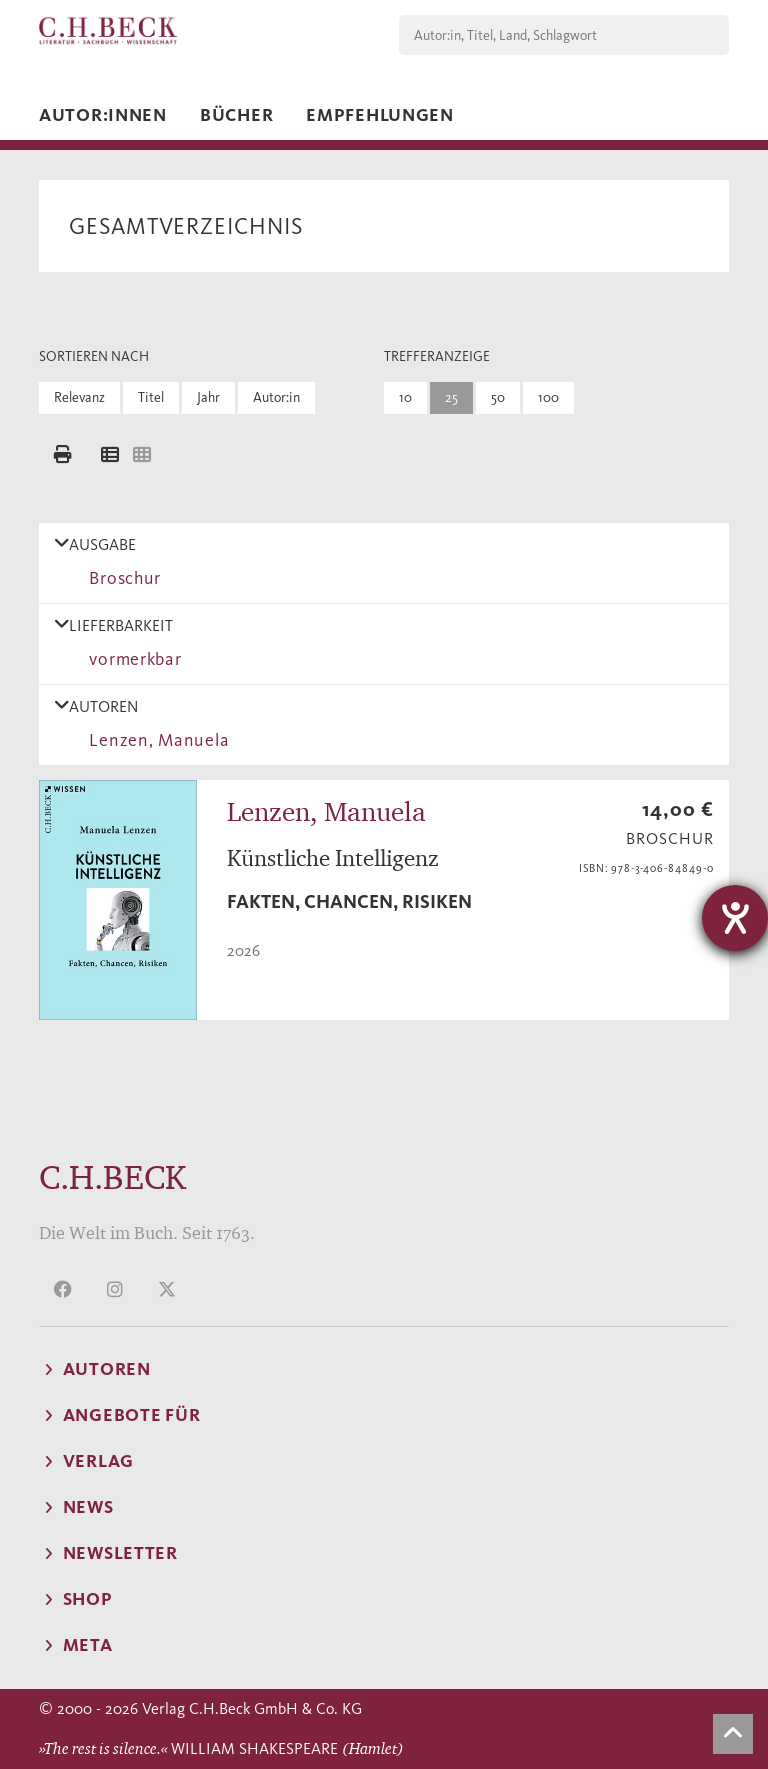 The height and width of the screenshot is (1769, 768). Describe the element at coordinates (380, 115) in the screenshot. I see `Empfehlungen` at that location.